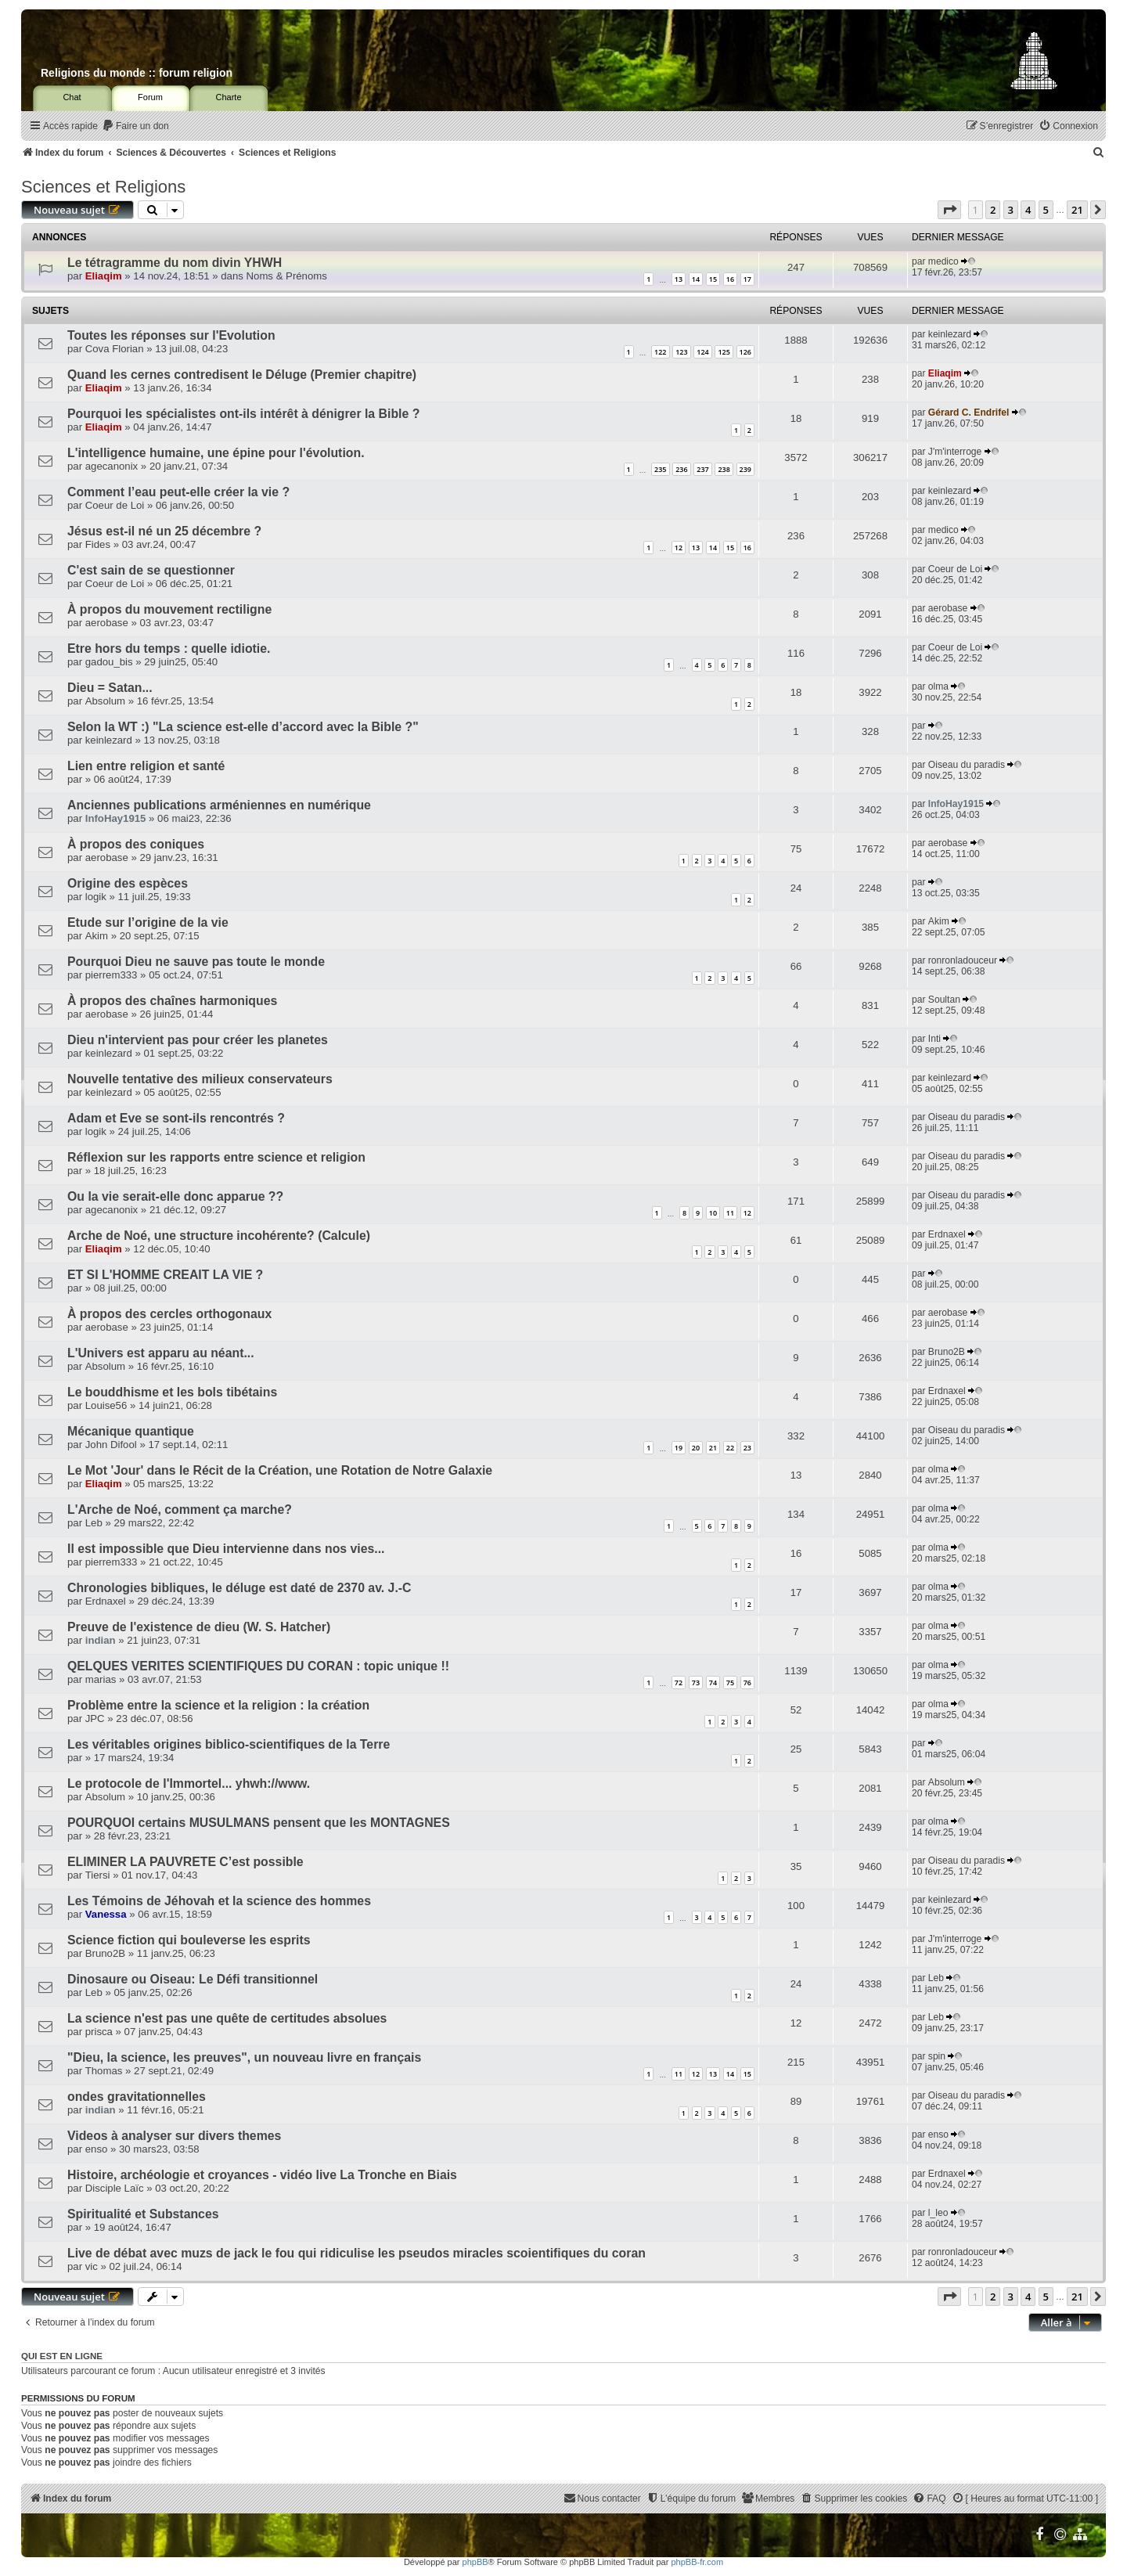 The height and width of the screenshot is (2576, 1127). Describe the element at coordinates (135, 844) in the screenshot. I see `À propos des coniques` at that location.